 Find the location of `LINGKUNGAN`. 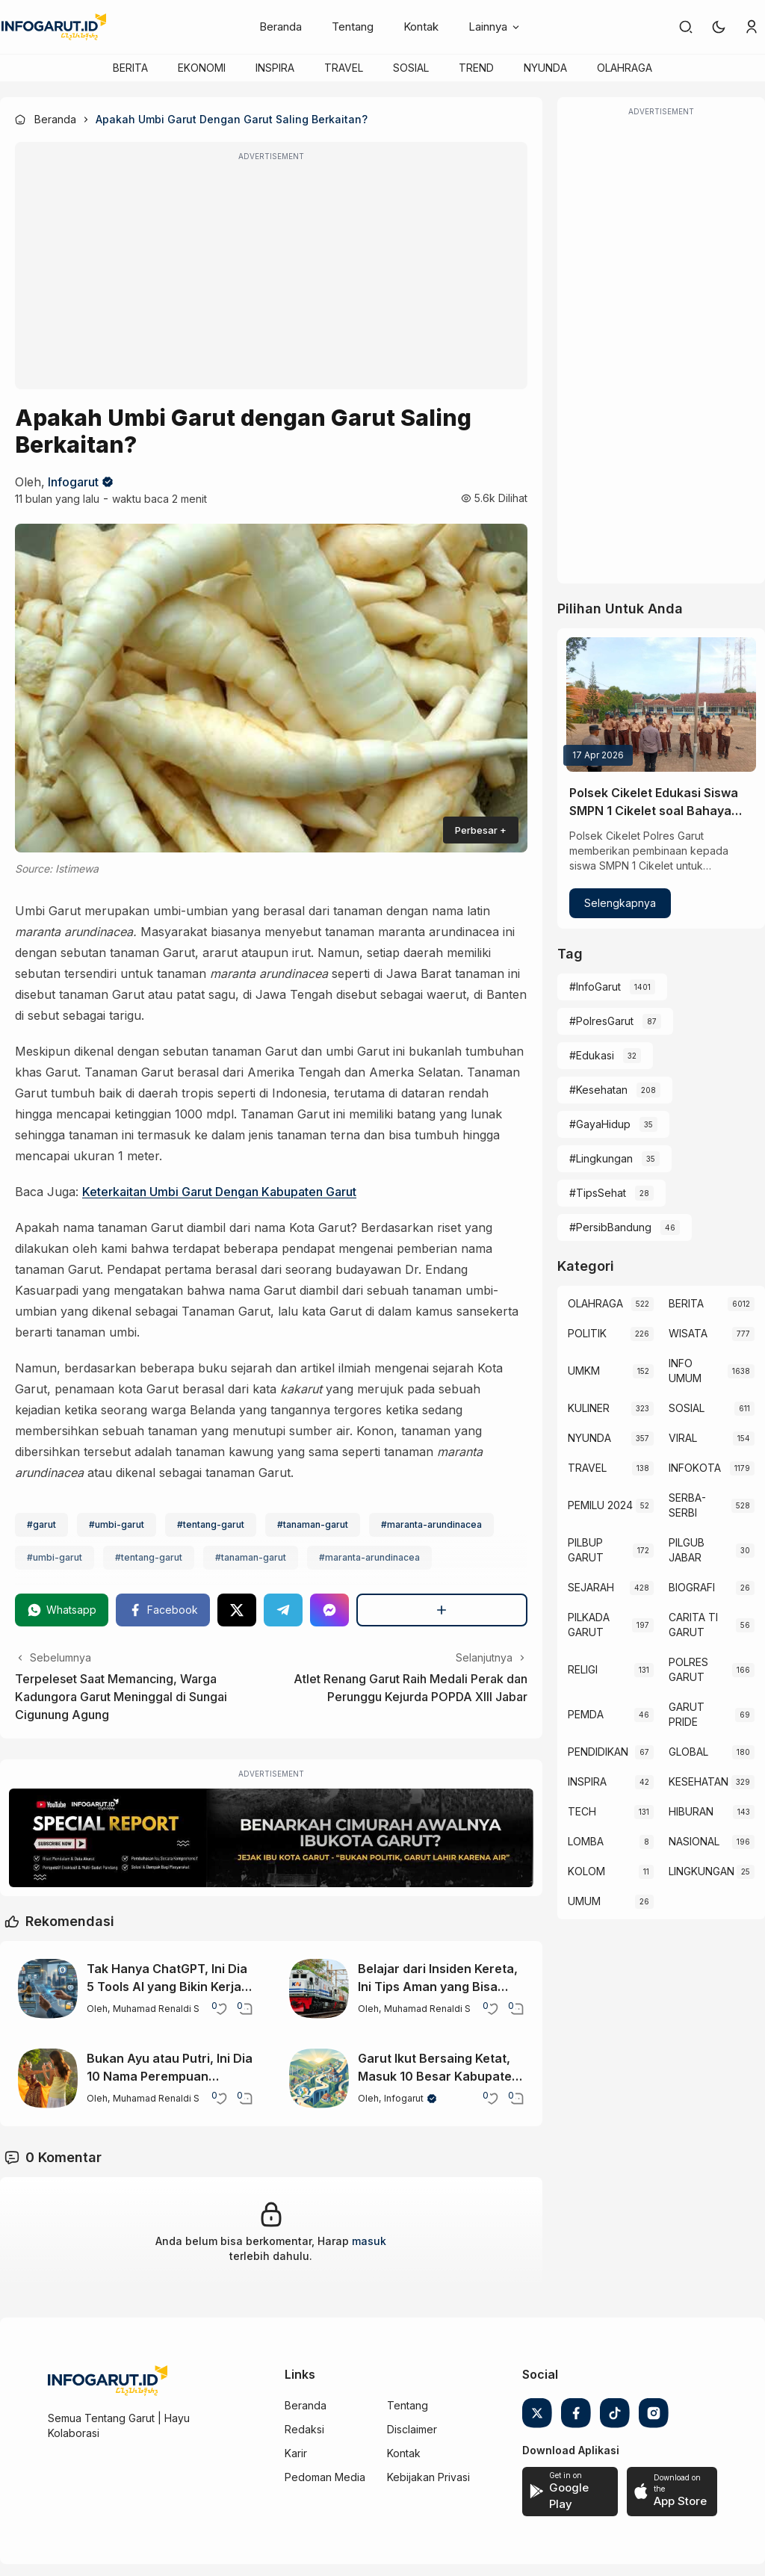

LINGKUNGAN is located at coordinates (701, 1871).